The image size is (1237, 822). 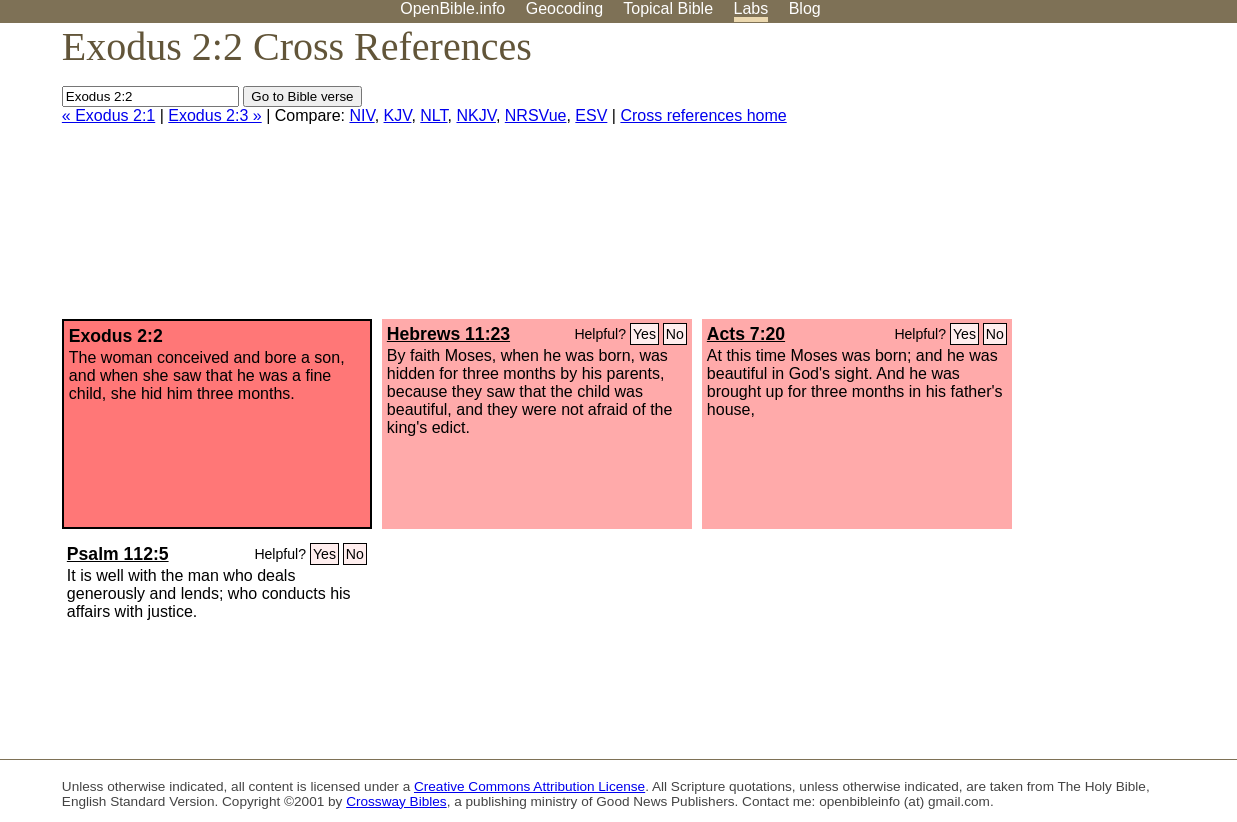 What do you see at coordinates (751, 8) in the screenshot?
I see `Labs` at bounding box center [751, 8].